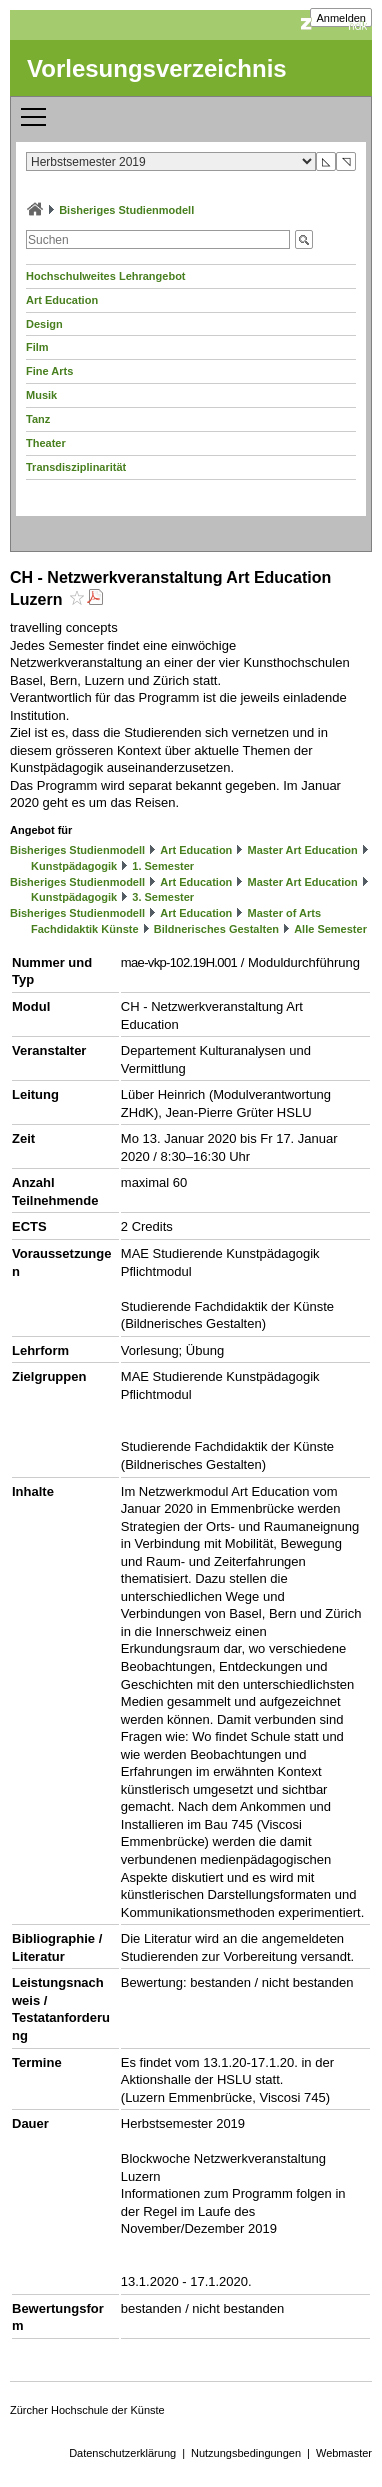 The image size is (382, 2487). Describe the element at coordinates (106, 276) in the screenshot. I see `Hochschulweites Lehrangebot` at that location.